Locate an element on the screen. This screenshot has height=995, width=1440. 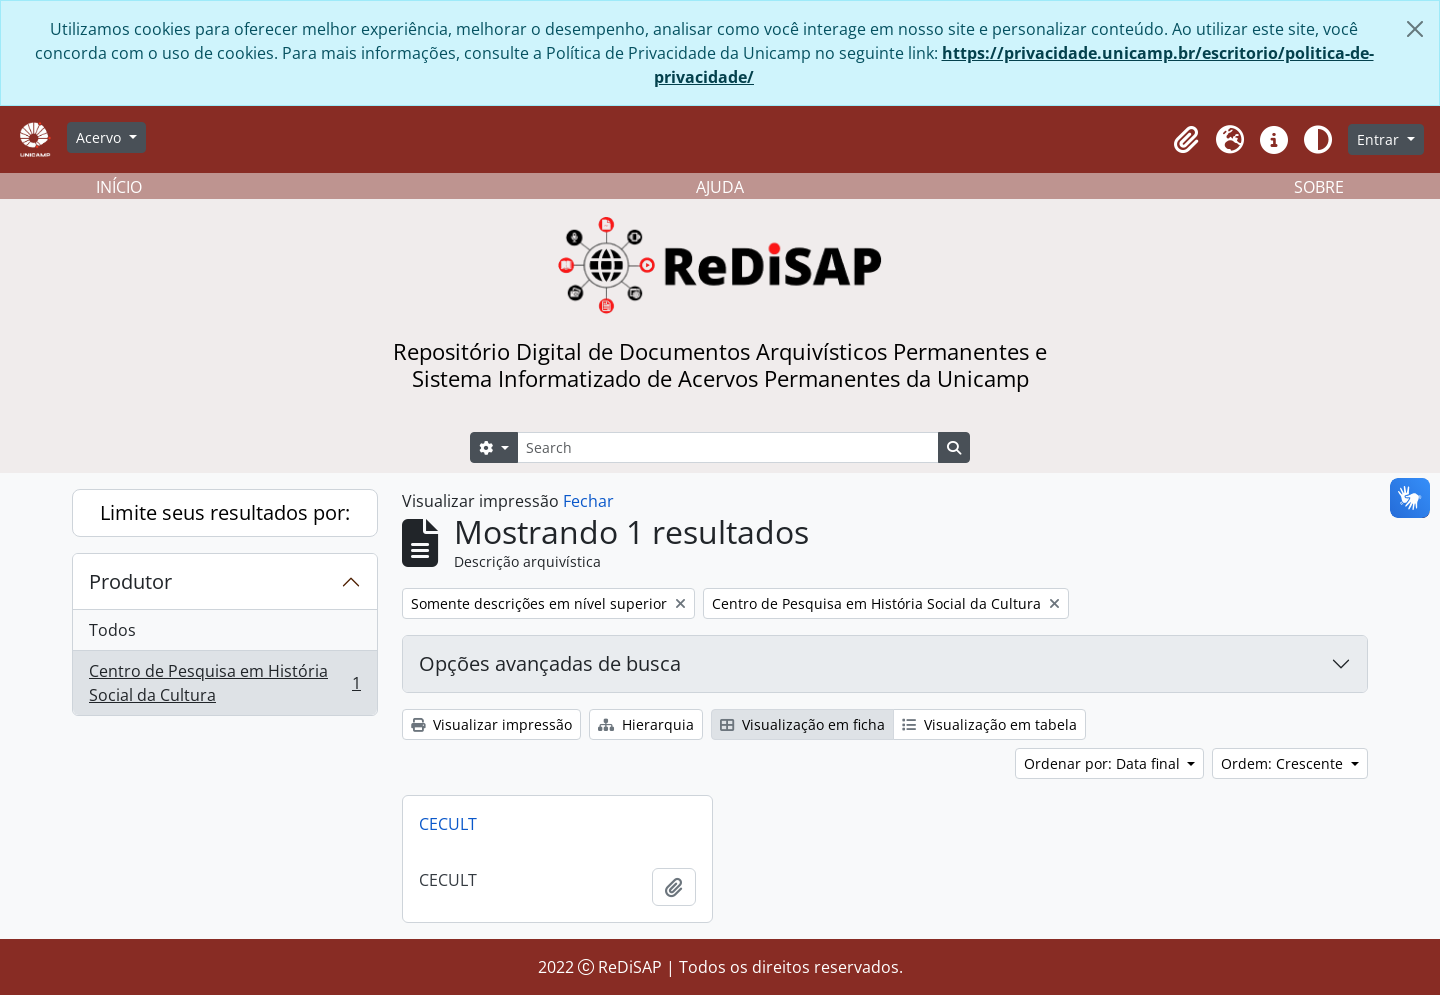
Fechar is located at coordinates (588, 501).